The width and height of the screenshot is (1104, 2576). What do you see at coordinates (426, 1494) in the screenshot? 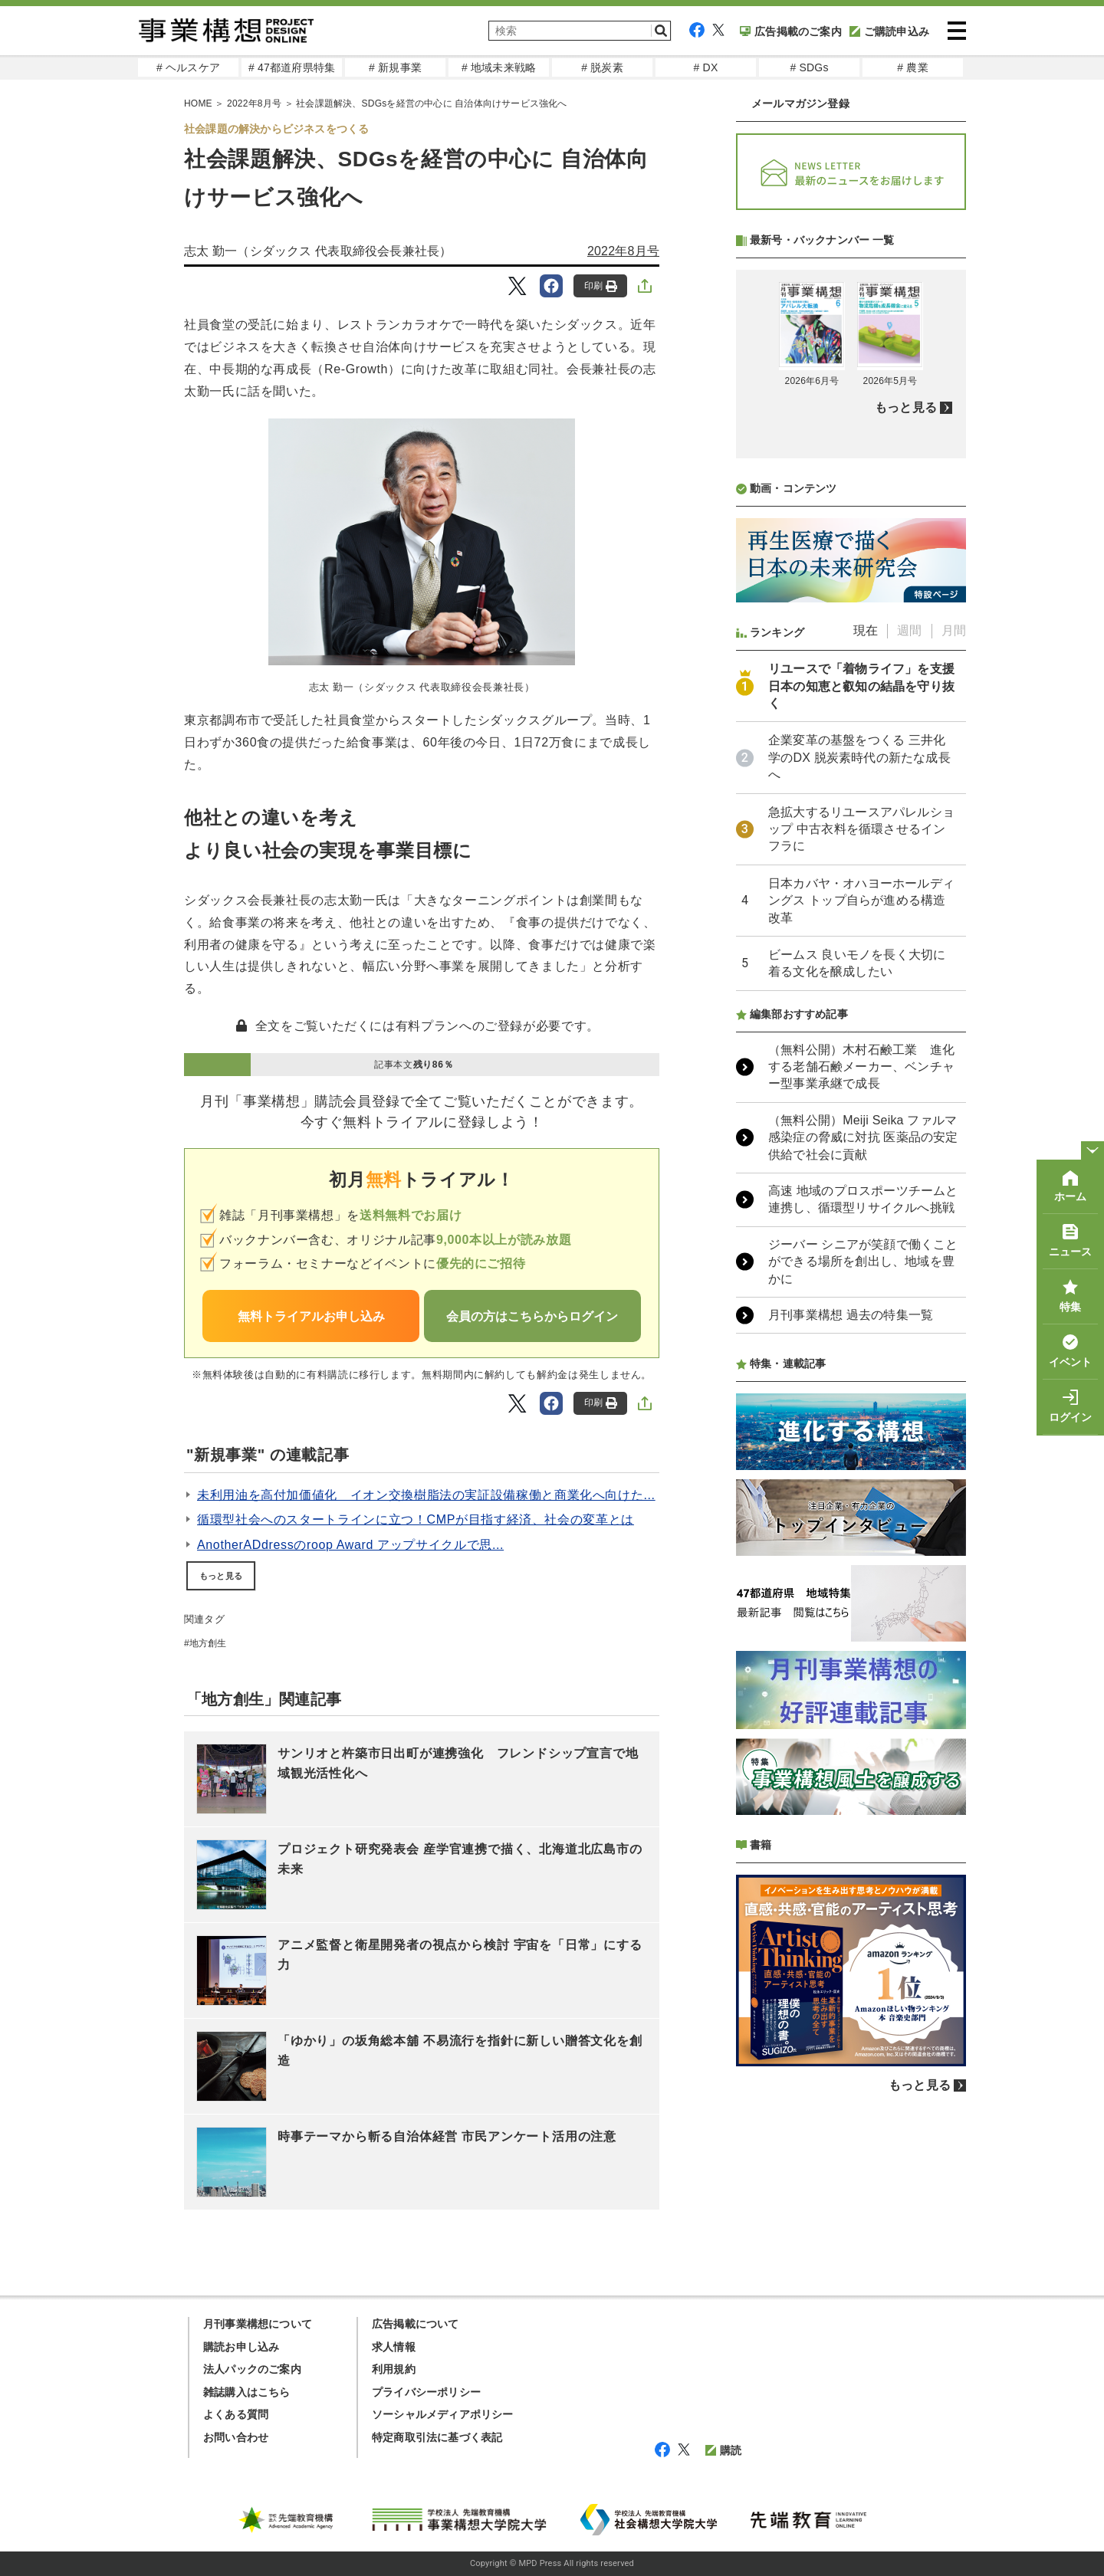
I see `未利用油を高付加価値化 イオン交換樹脂法の実証設備稼働と商業化へ向けた...` at bounding box center [426, 1494].